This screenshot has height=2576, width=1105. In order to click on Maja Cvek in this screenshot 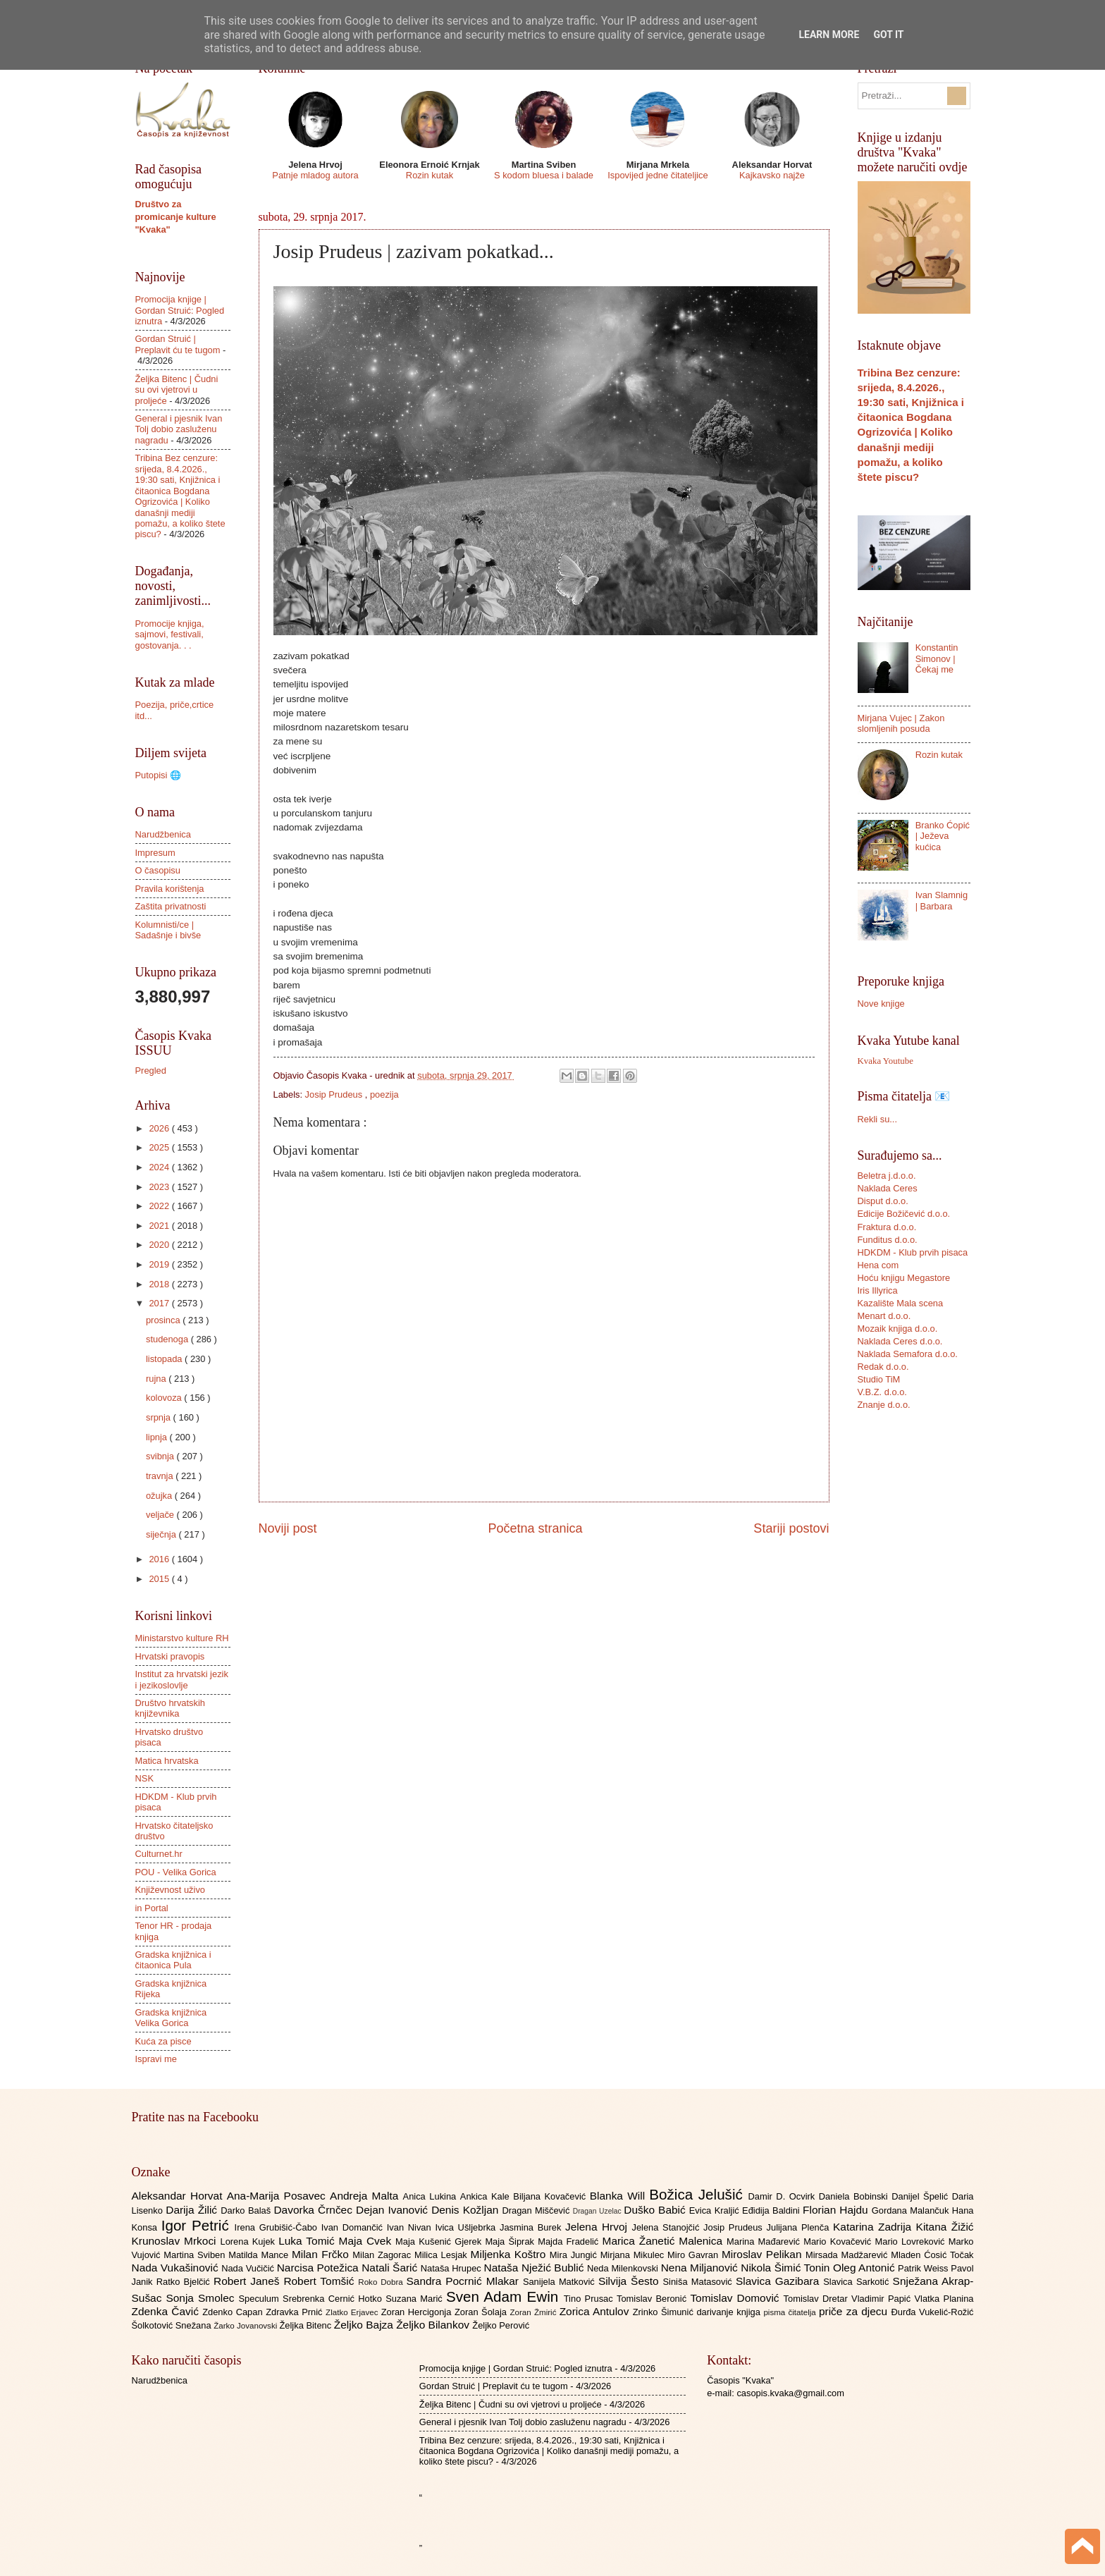, I will do `click(367, 2241)`.